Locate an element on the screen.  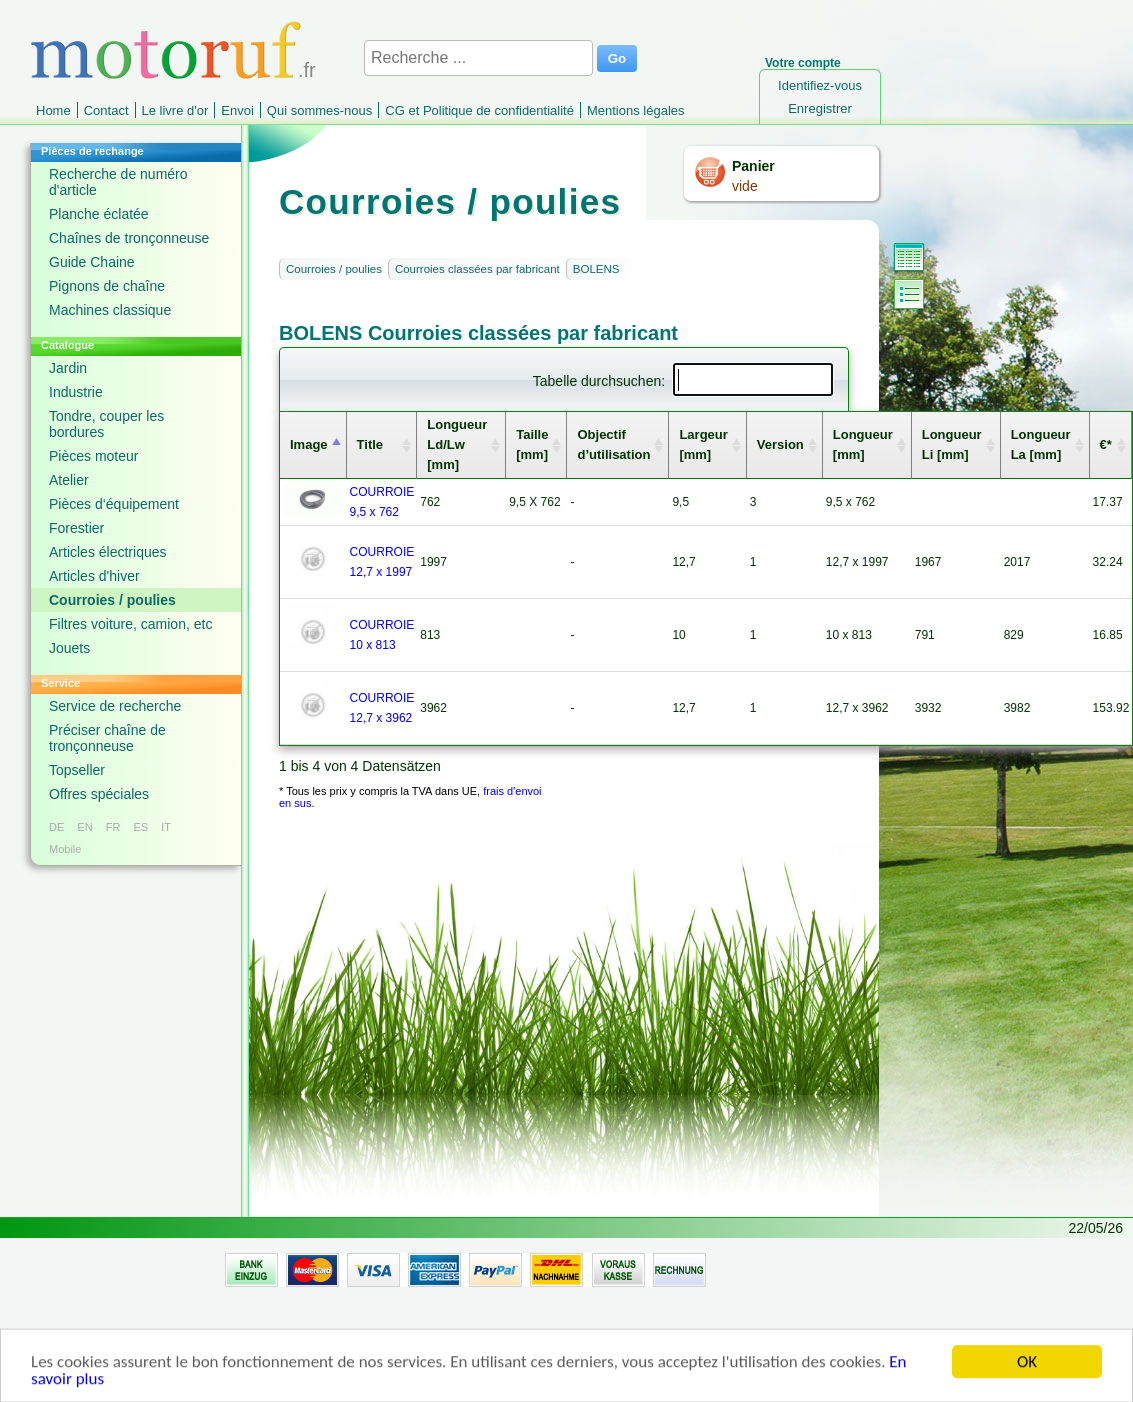
Longueur La [mm] [columnheader] is located at coordinates (1041, 444).